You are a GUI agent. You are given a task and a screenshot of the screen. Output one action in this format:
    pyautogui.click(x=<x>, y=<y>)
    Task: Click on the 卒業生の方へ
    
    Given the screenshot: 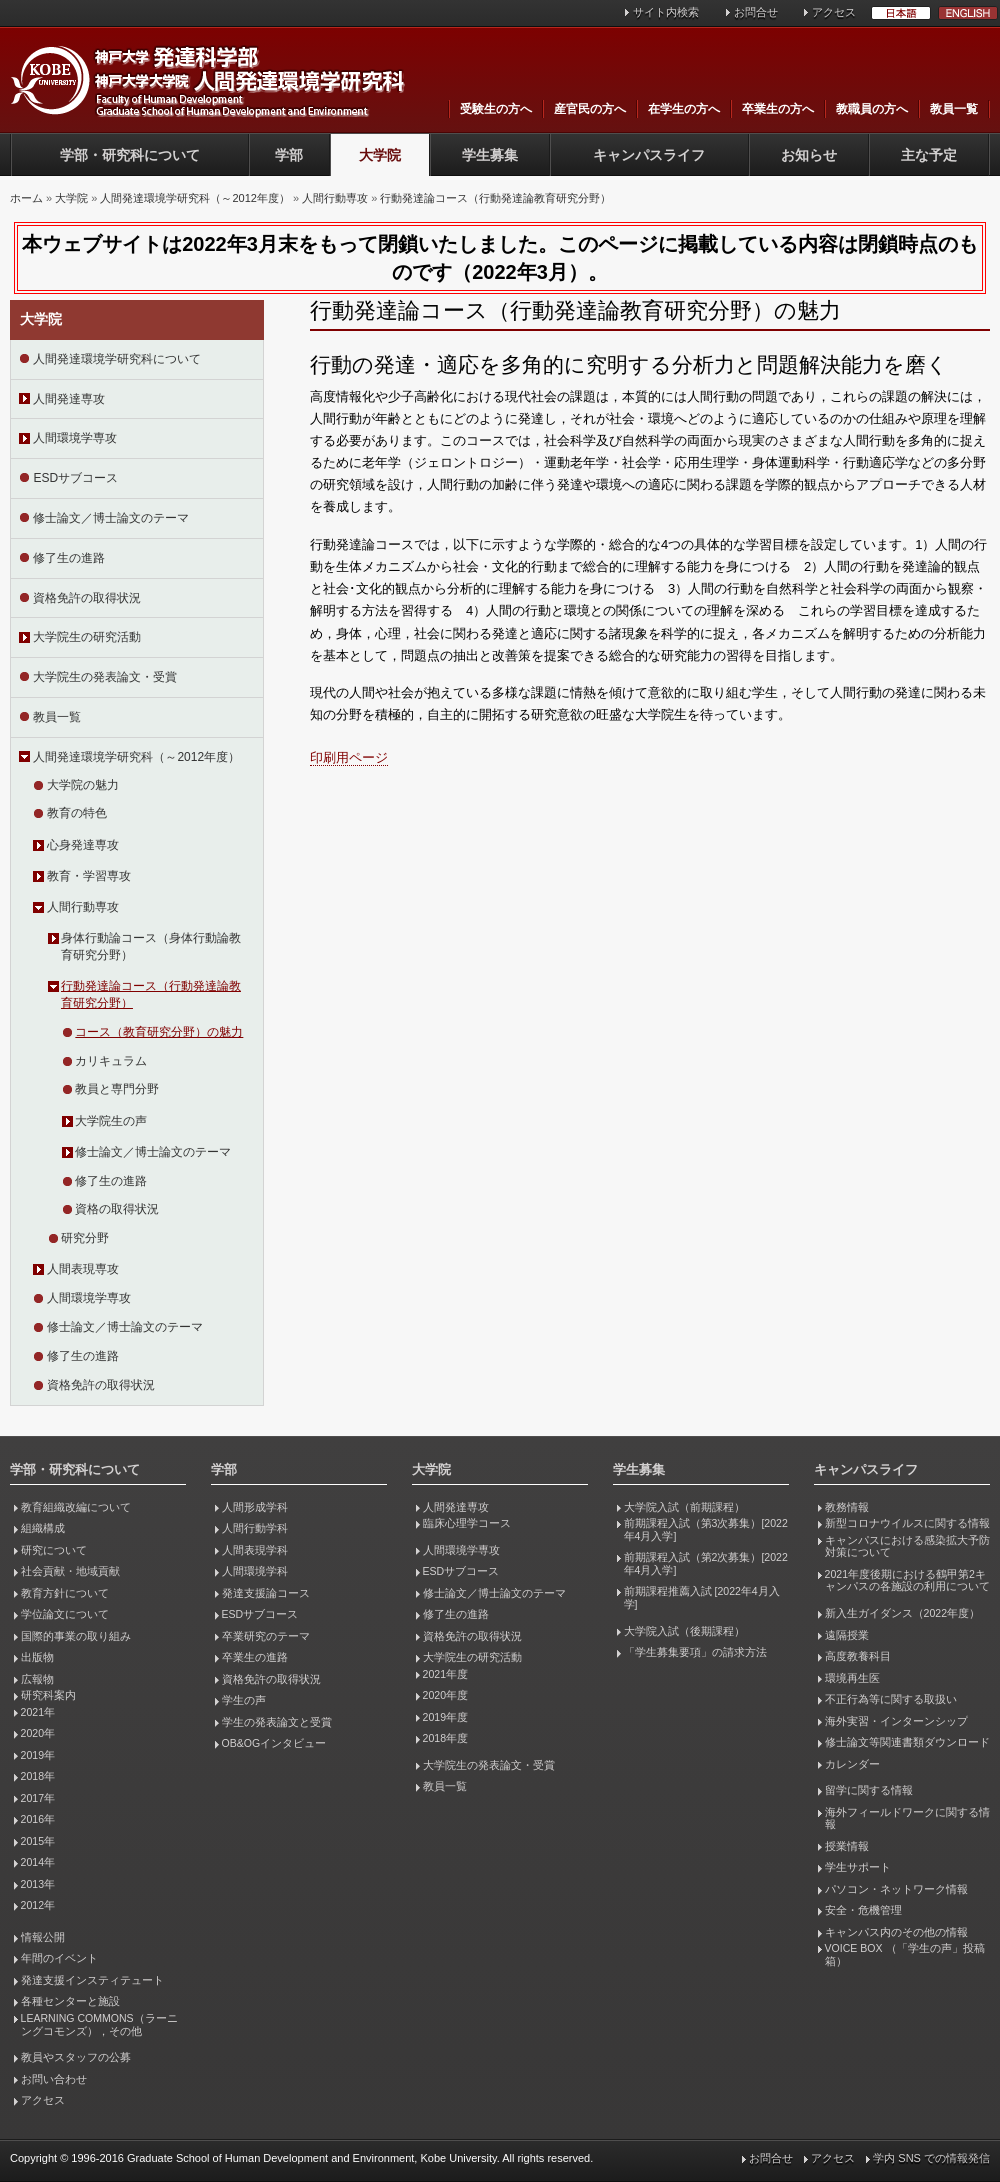 What is the action you would take?
    pyautogui.click(x=778, y=109)
    